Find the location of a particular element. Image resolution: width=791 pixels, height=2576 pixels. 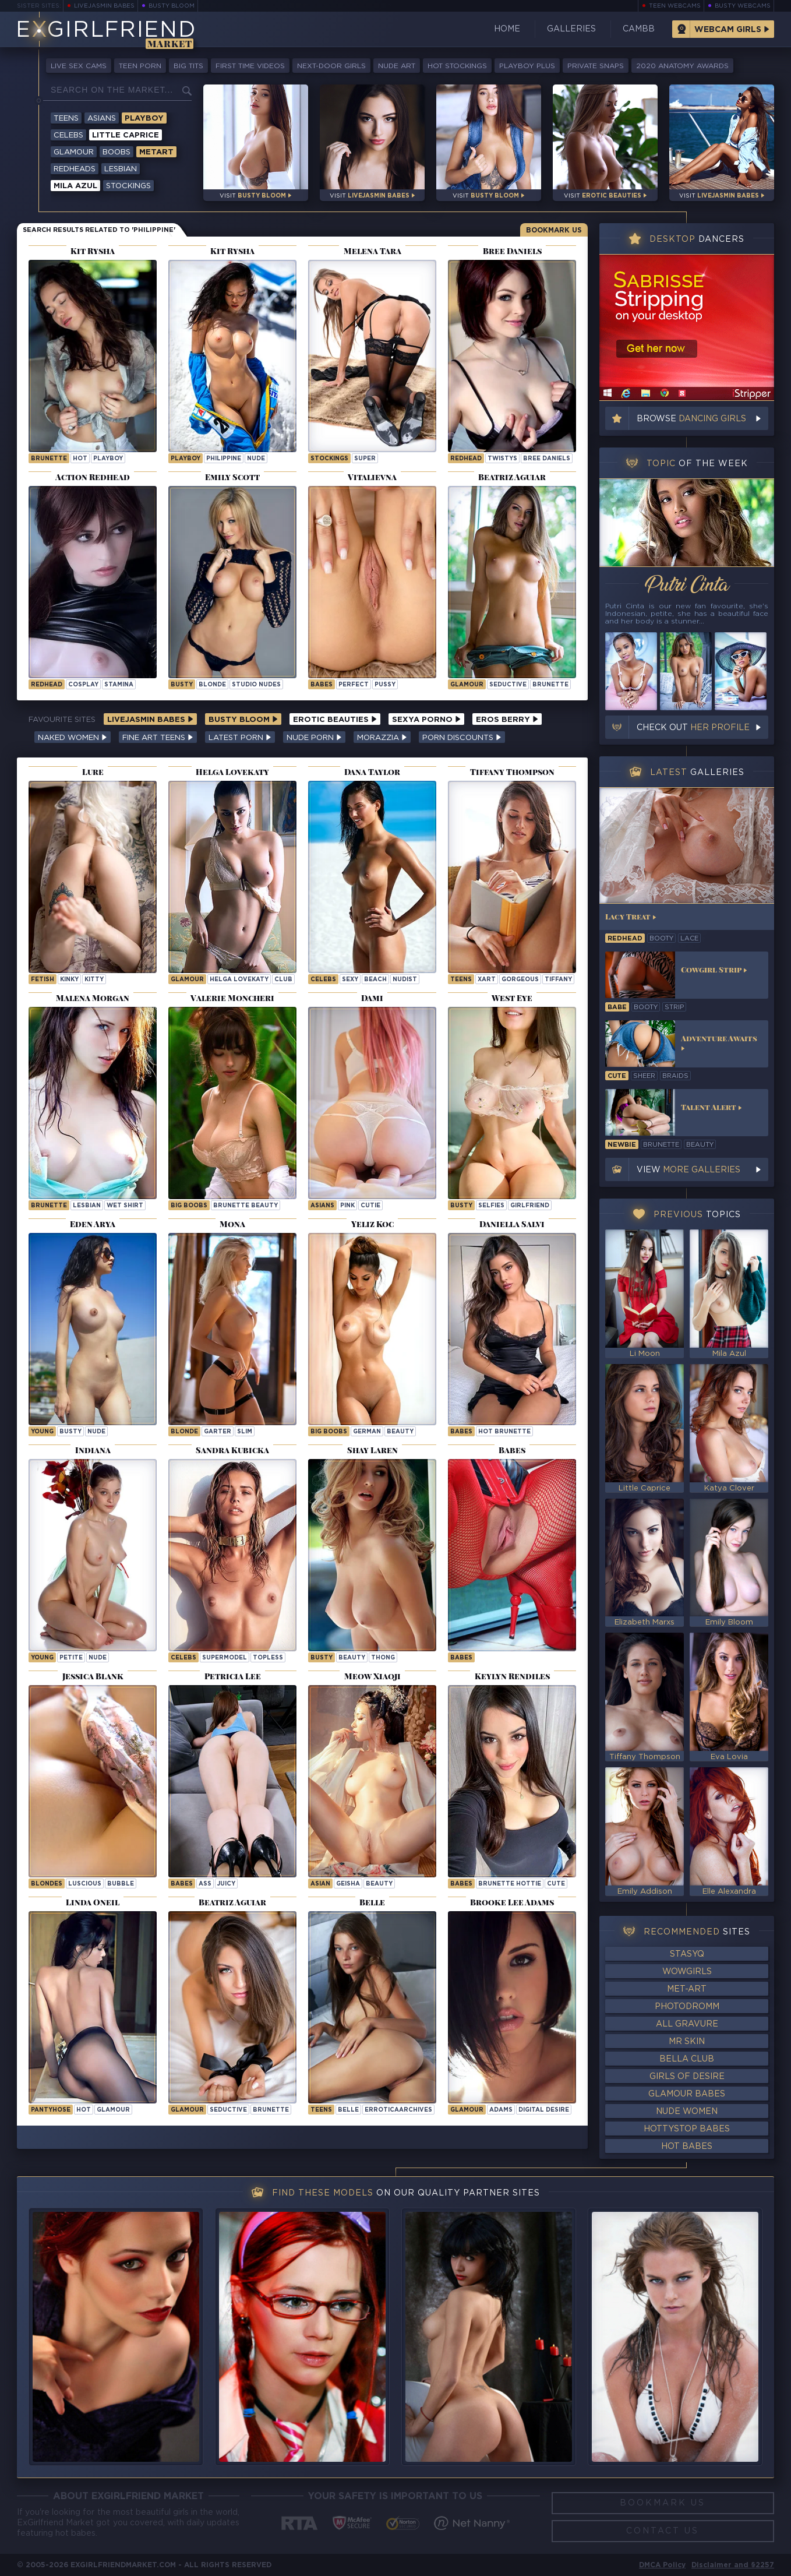

Hot Stockings is located at coordinates (457, 66).